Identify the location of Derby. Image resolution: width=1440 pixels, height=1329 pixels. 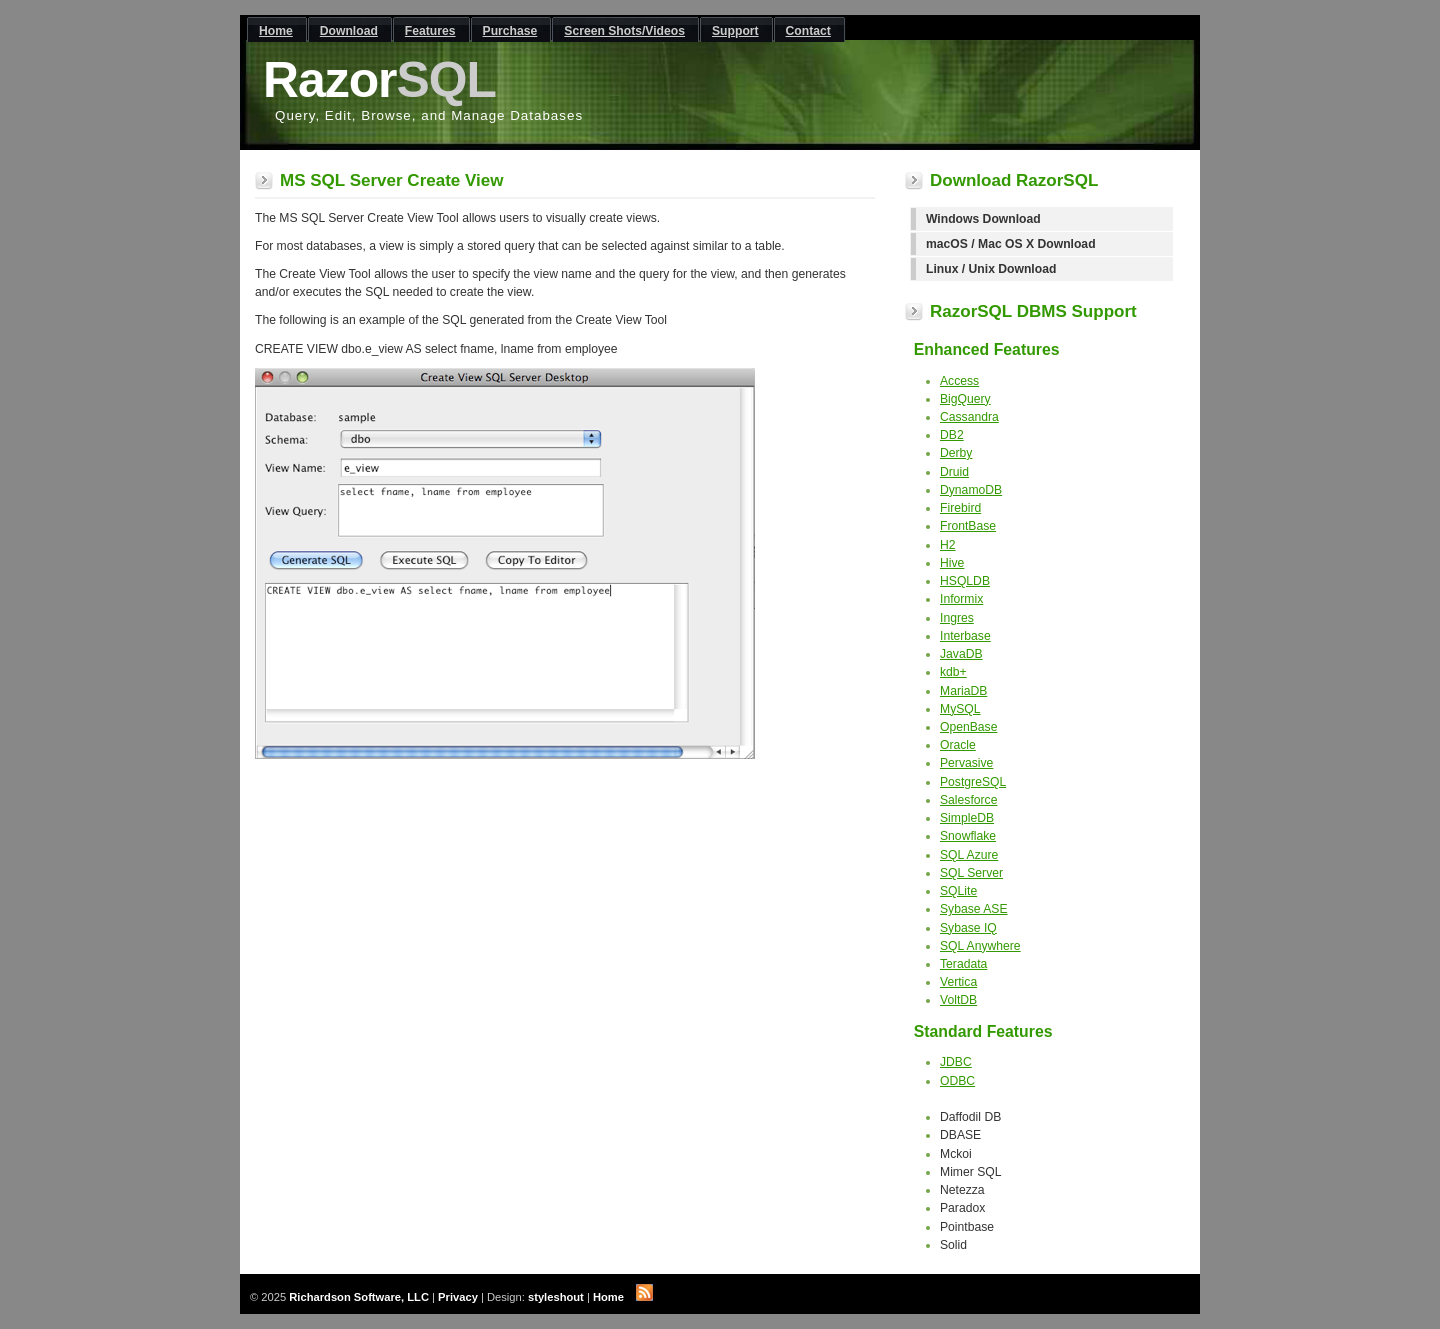
(956, 453).